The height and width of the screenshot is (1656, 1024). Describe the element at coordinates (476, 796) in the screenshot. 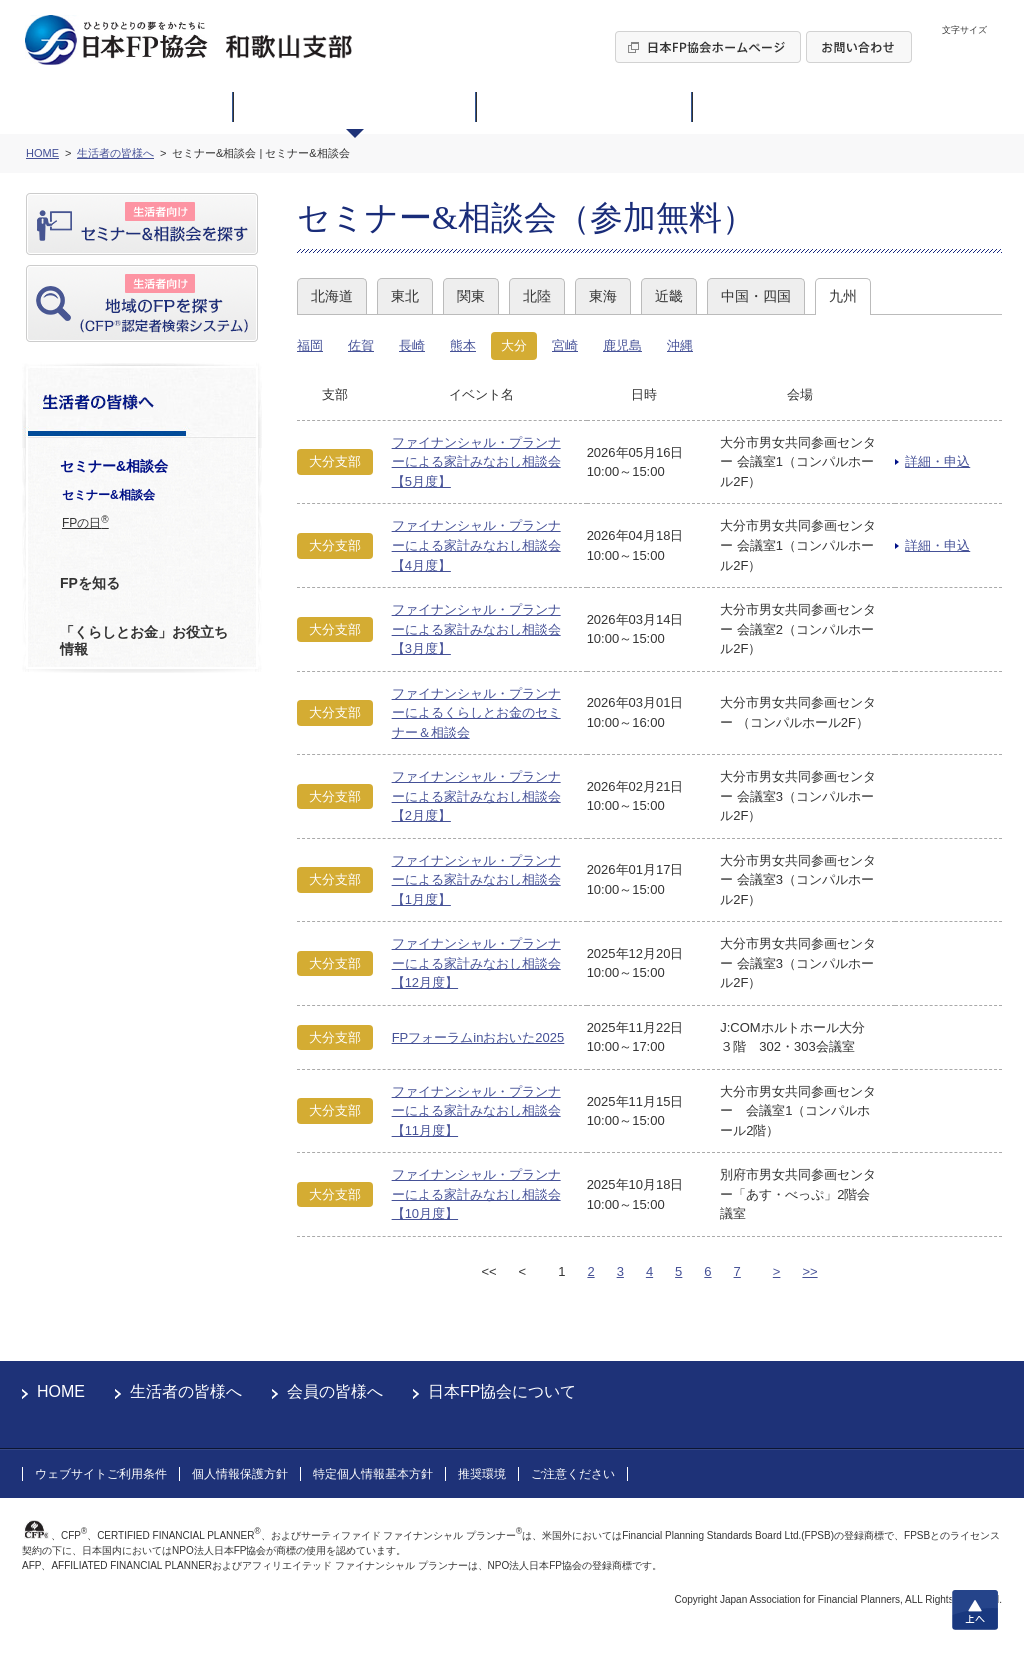

I see `ファイナンシャル・プランナーによる家計みなおし相談会【2月度】` at that location.